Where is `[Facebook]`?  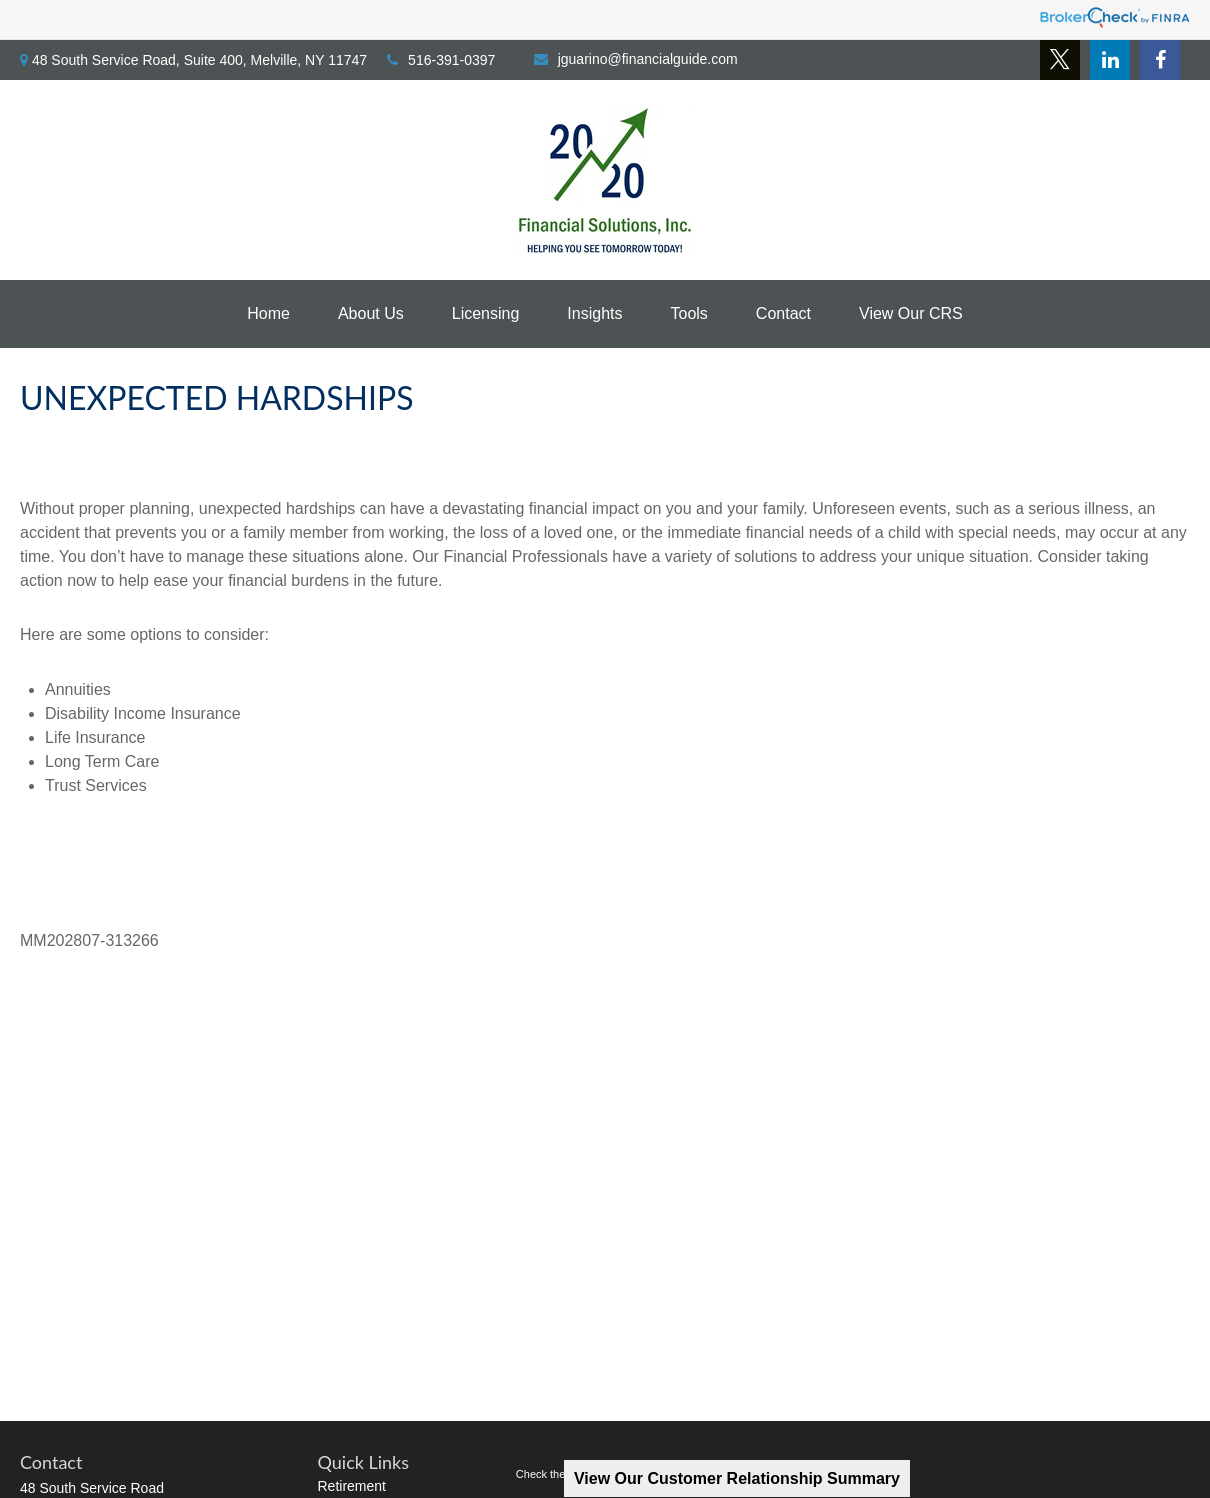 [Facebook] is located at coordinates (1160, 60).